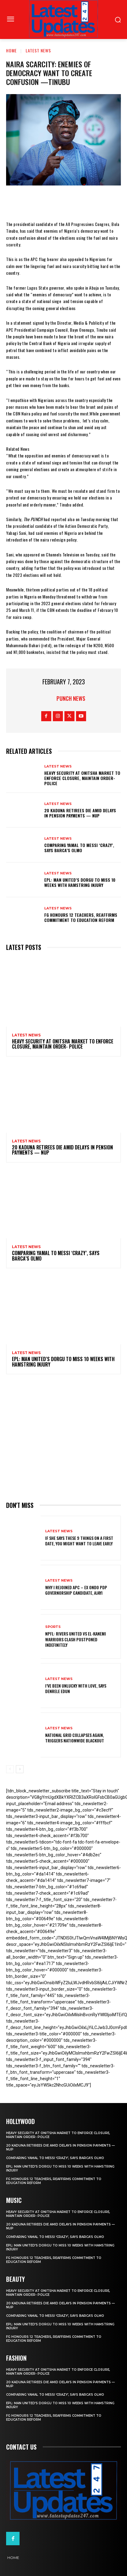  Describe the element at coordinates (38, 50) in the screenshot. I see `Latest News` at that location.